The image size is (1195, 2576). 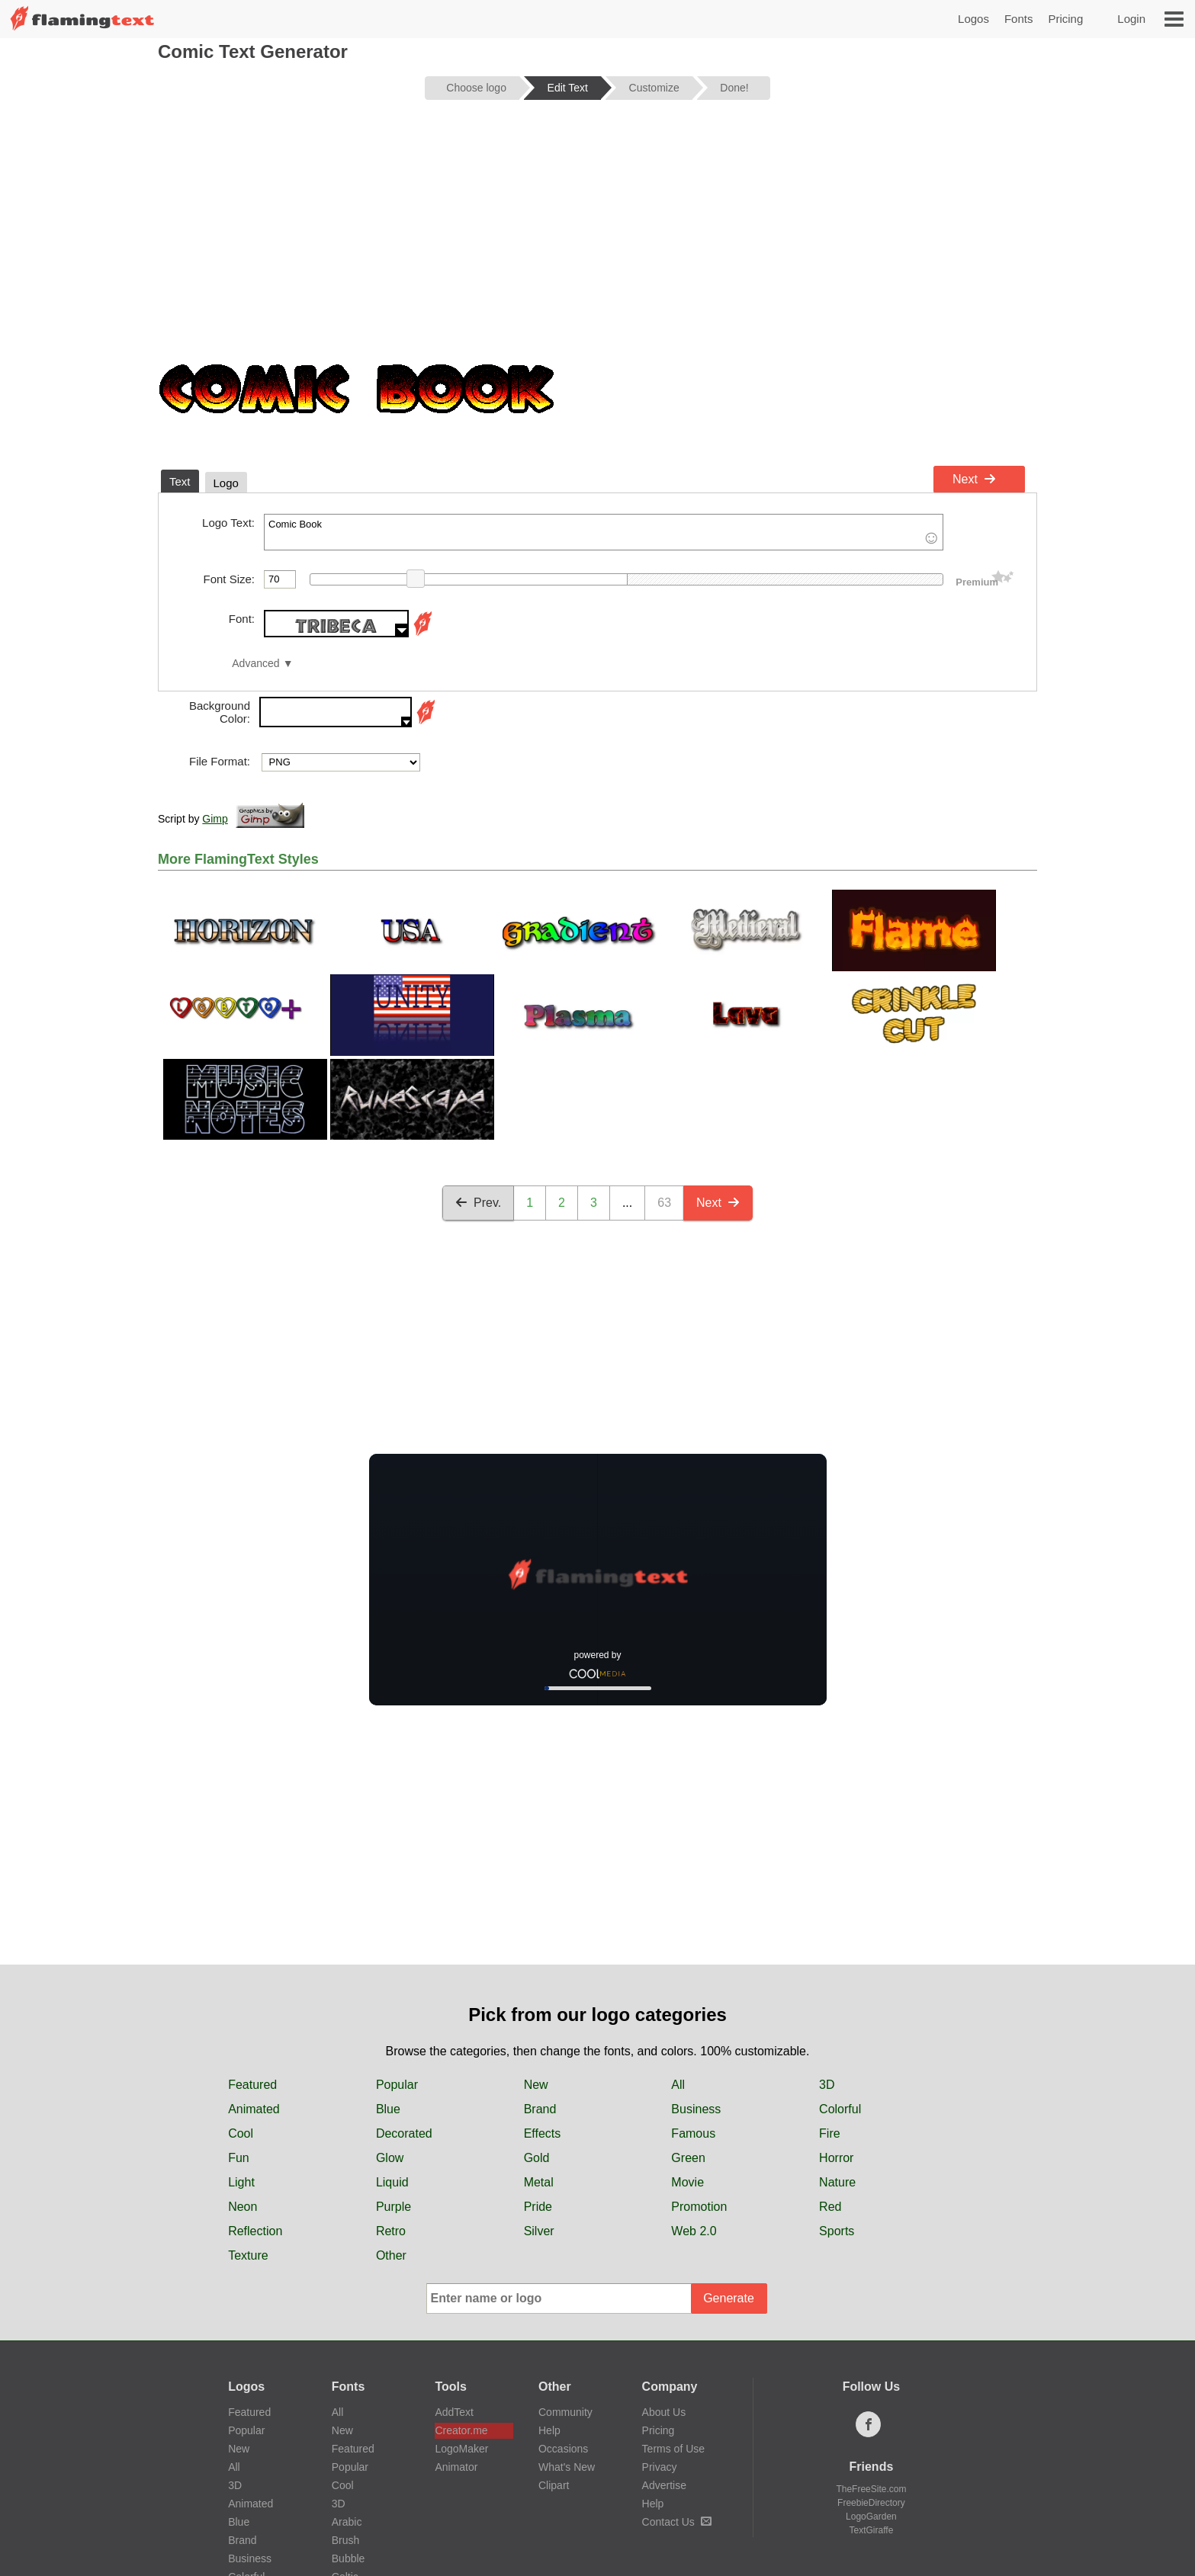 What do you see at coordinates (829, 2133) in the screenshot?
I see `Fire` at bounding box center [829, 2133].